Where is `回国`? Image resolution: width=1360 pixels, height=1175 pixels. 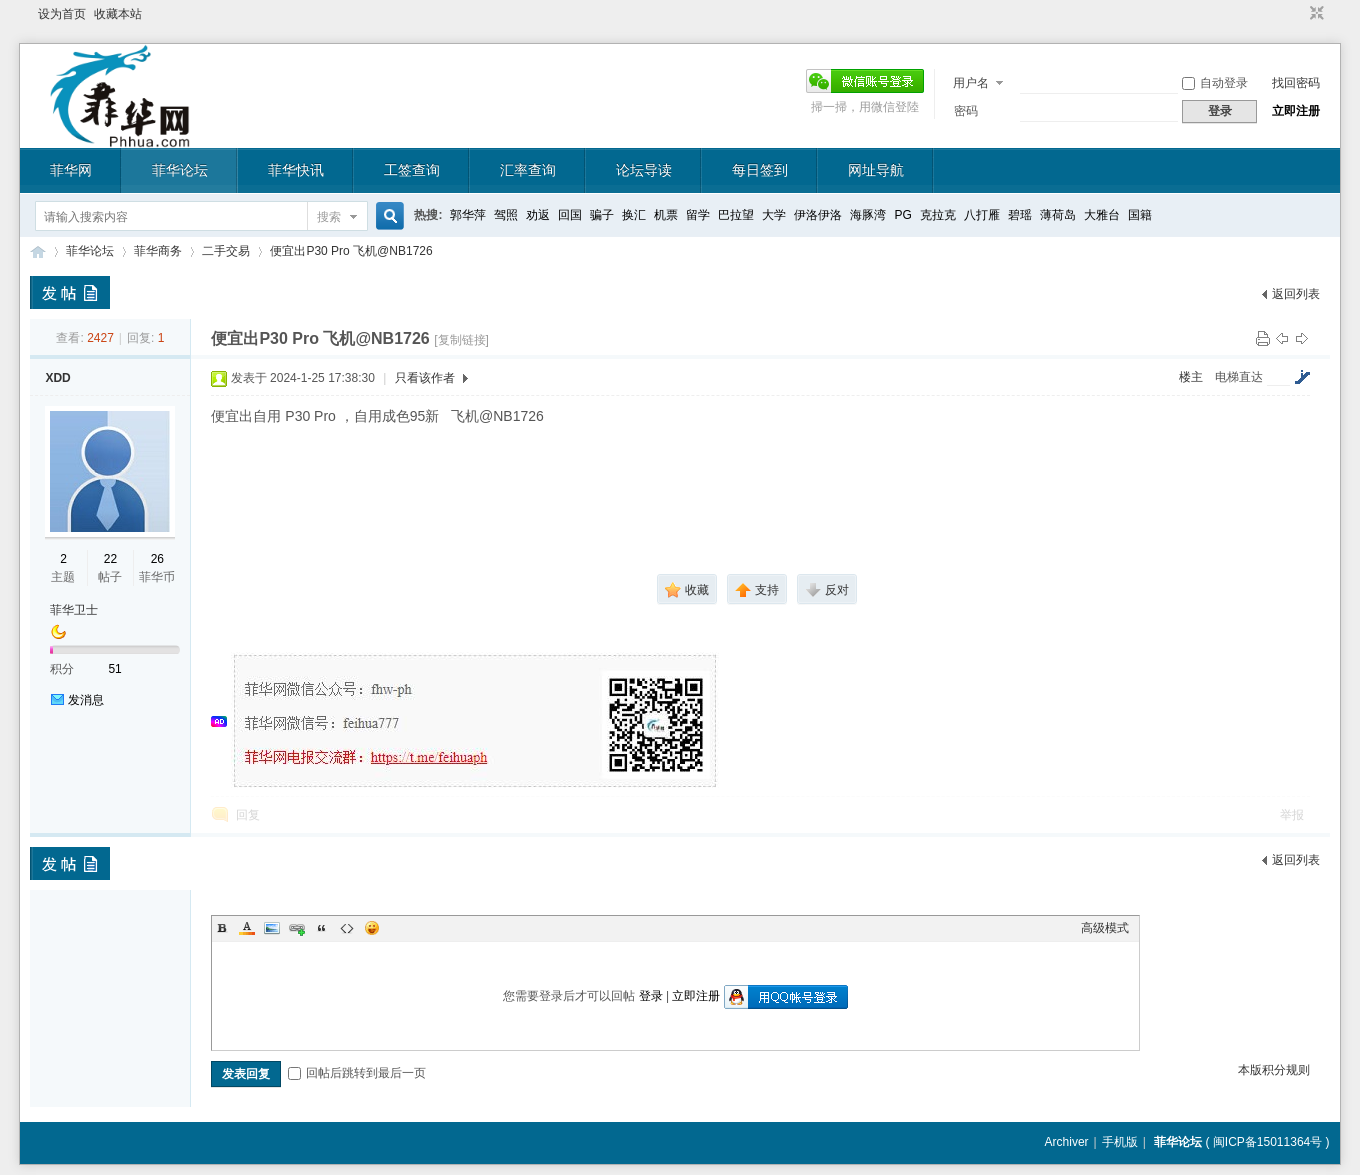
回国 is located at coordinates (570, 215).